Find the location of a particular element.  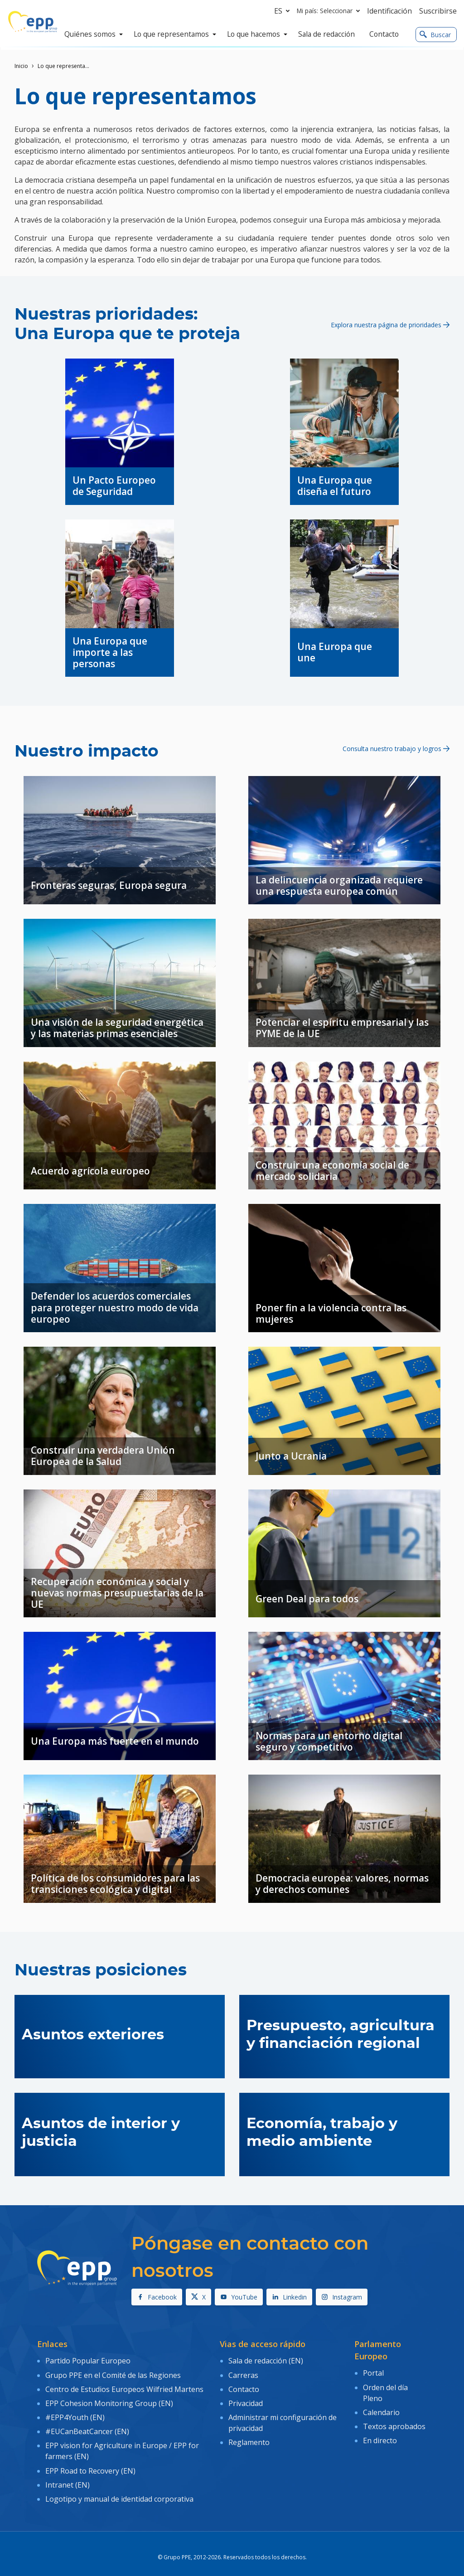

Suscribirse is located at coordinates (438, 11).